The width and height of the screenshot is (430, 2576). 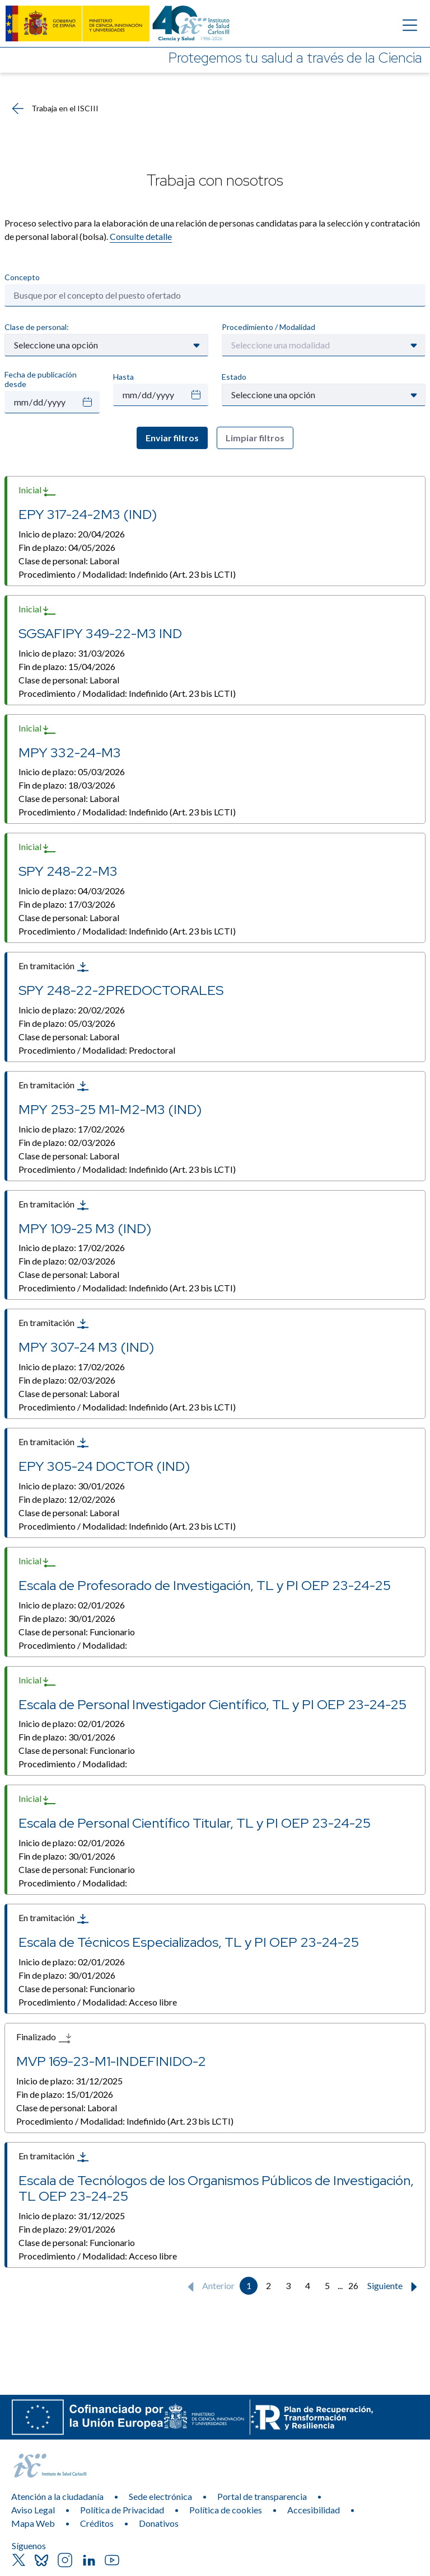 I want to click on Créditos, so click(x=97, y=2523).